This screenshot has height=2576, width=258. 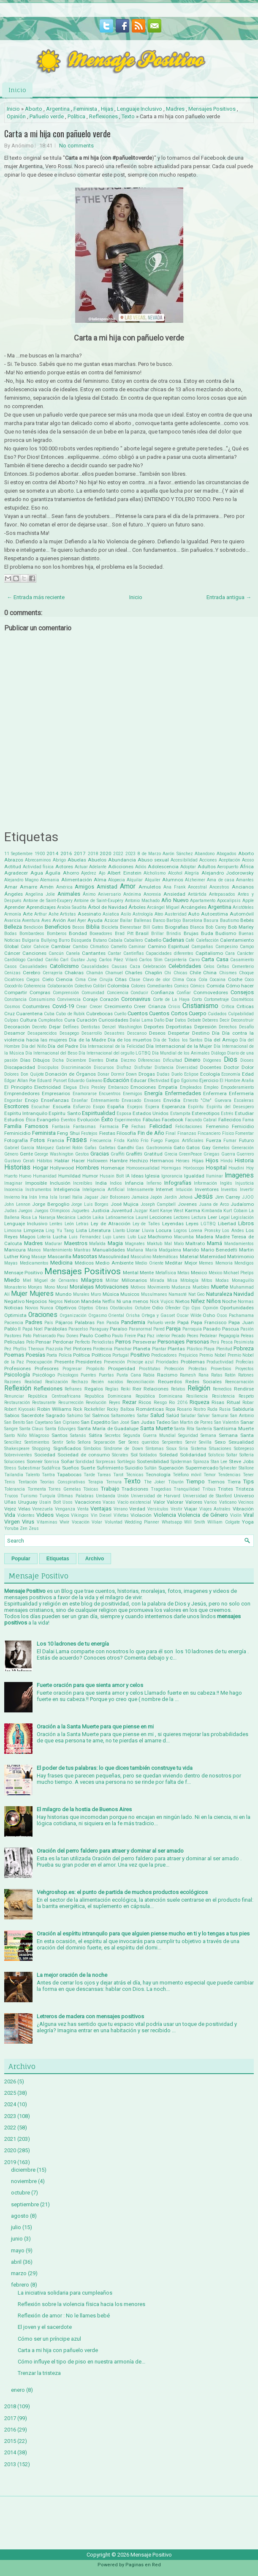 I want to click on Gratitud, so click(x=153, y=1154).